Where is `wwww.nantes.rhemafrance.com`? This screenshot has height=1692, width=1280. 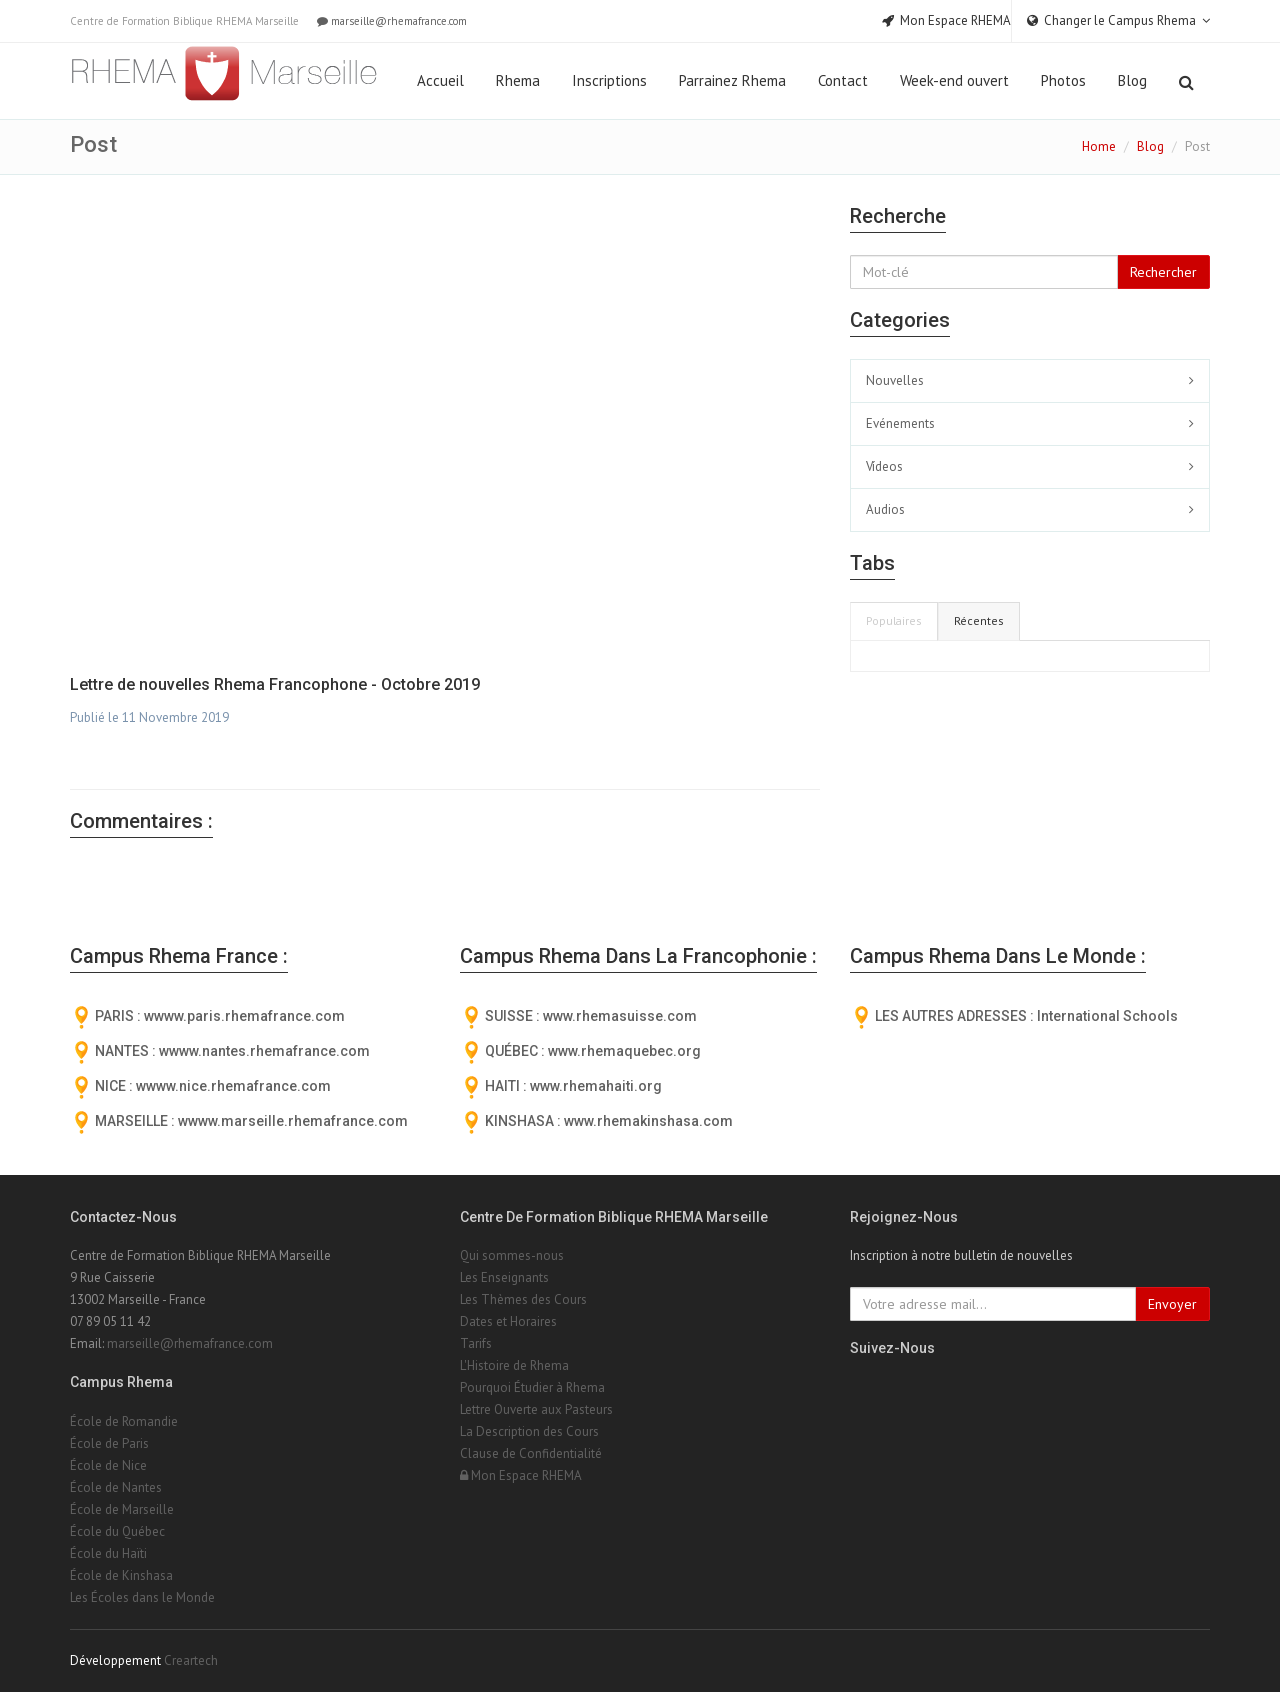 wwww.nantes.rhemafrance.com is located at coordinates (264, 1051).